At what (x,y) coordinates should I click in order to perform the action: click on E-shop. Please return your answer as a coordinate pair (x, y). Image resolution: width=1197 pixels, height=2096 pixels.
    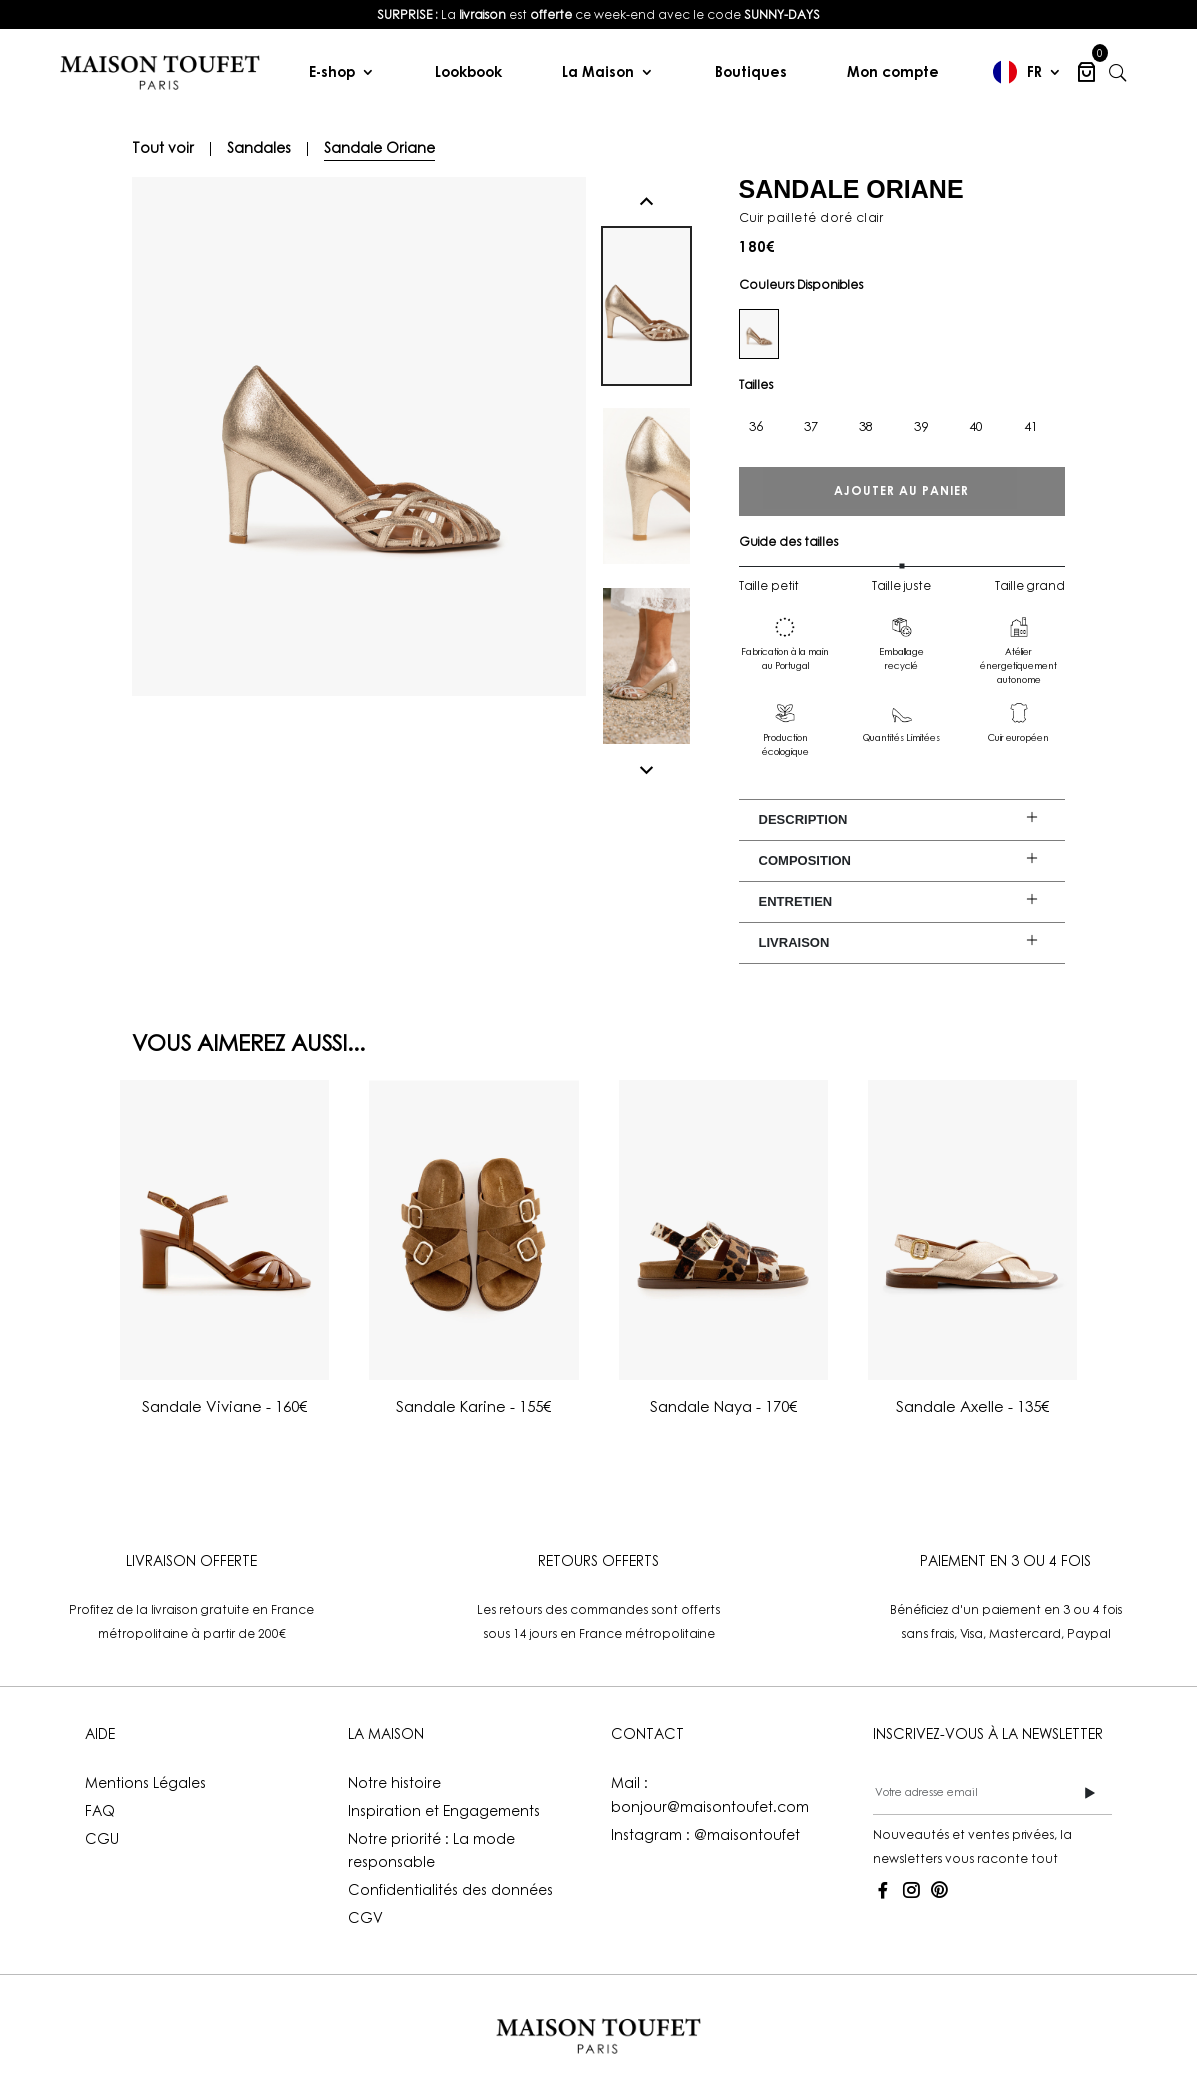
    Looking at the image, I should click on (332, 71).